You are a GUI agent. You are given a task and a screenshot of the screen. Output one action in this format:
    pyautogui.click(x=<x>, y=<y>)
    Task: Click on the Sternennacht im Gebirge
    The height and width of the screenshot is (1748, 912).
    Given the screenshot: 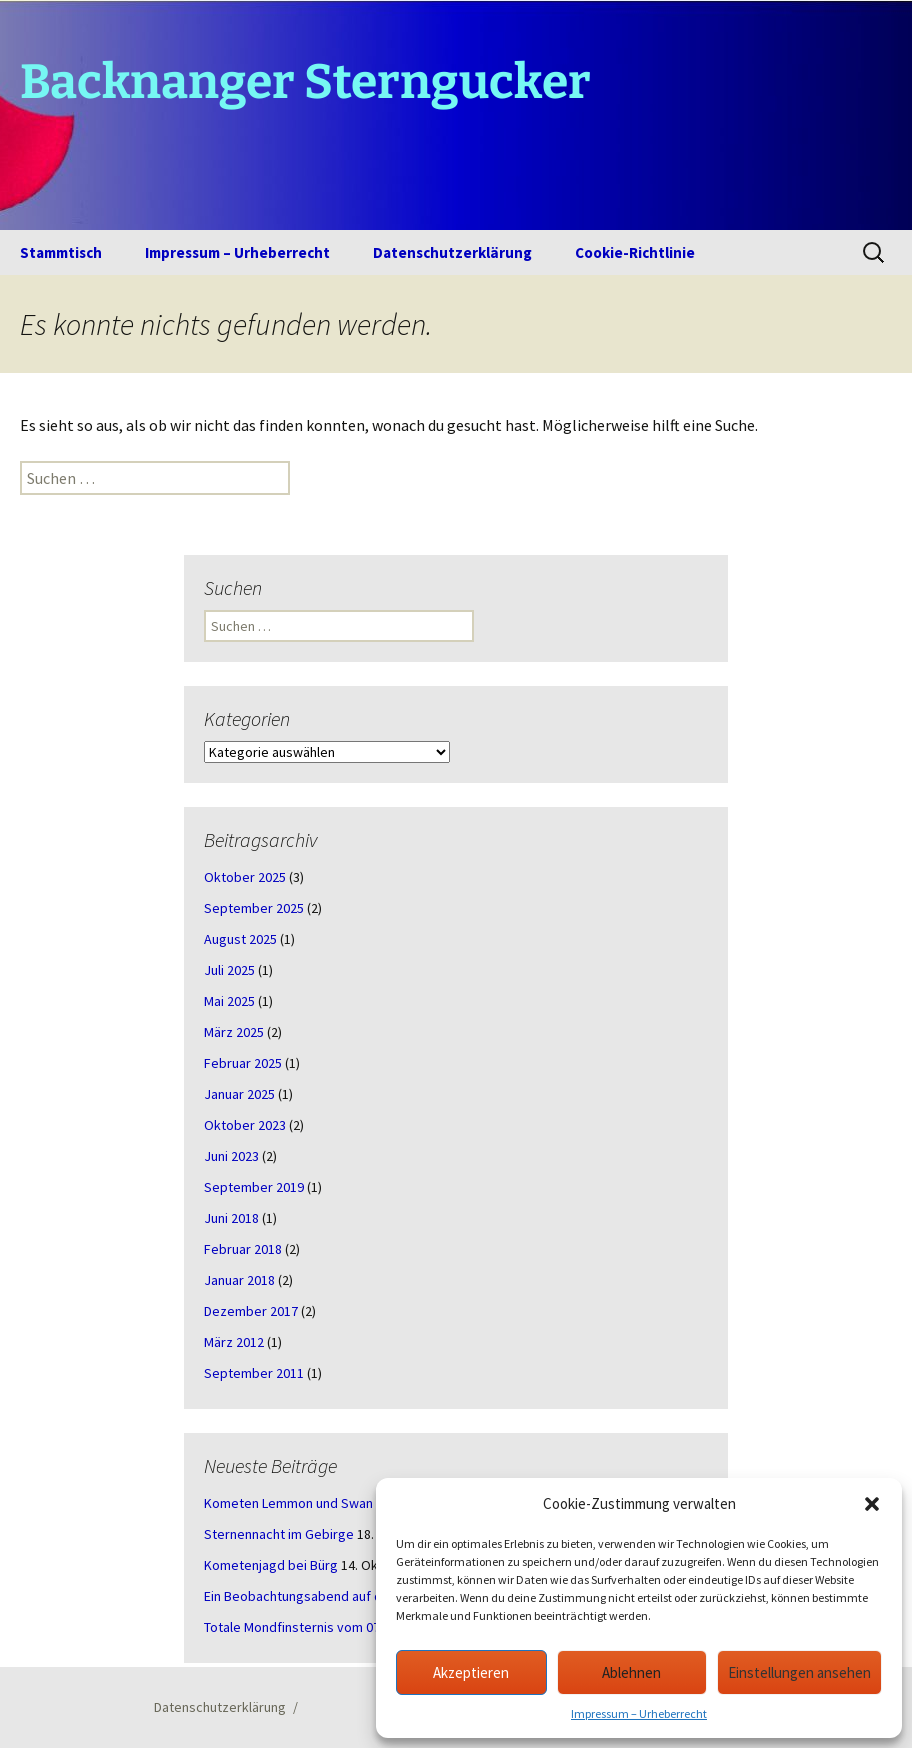 What is the action you would take?
    pyautogui.click(x=279, y=1534)
    